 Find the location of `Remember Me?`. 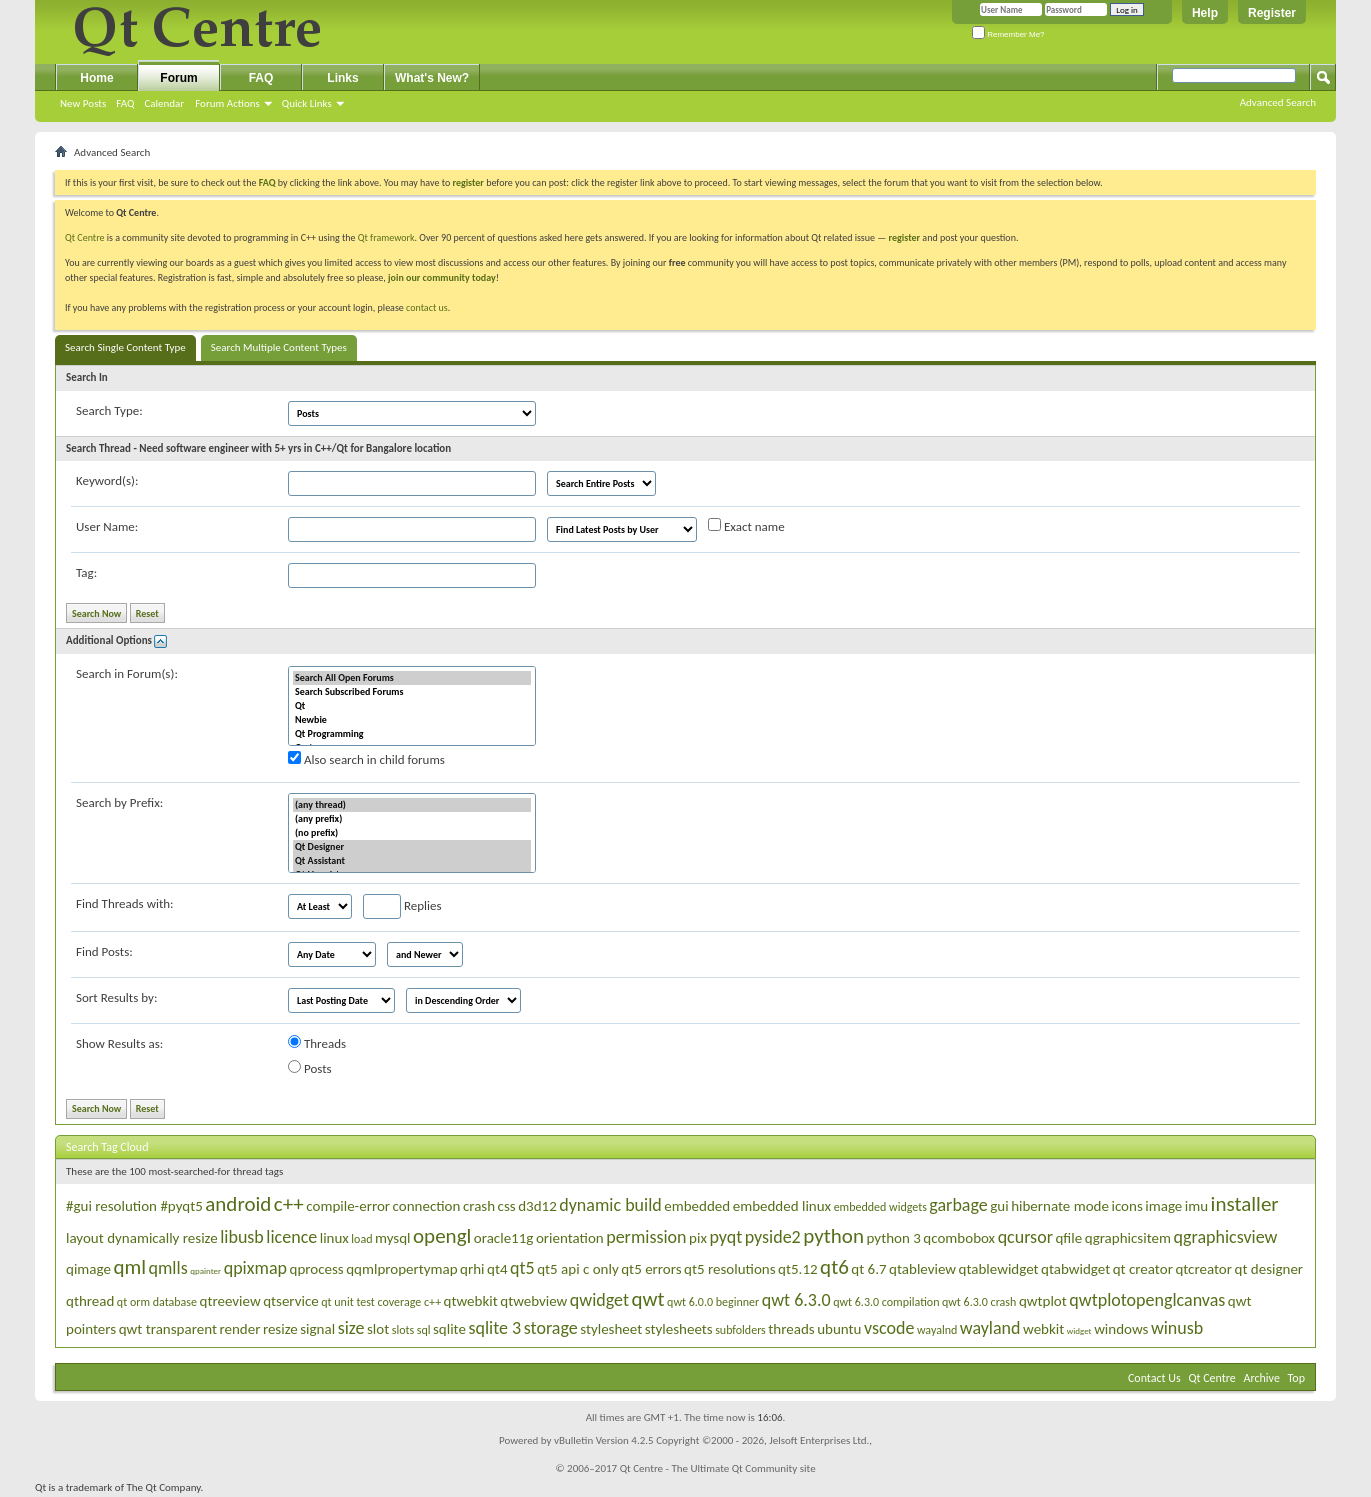

Remember Me? is located at coordinates (1008, 34).